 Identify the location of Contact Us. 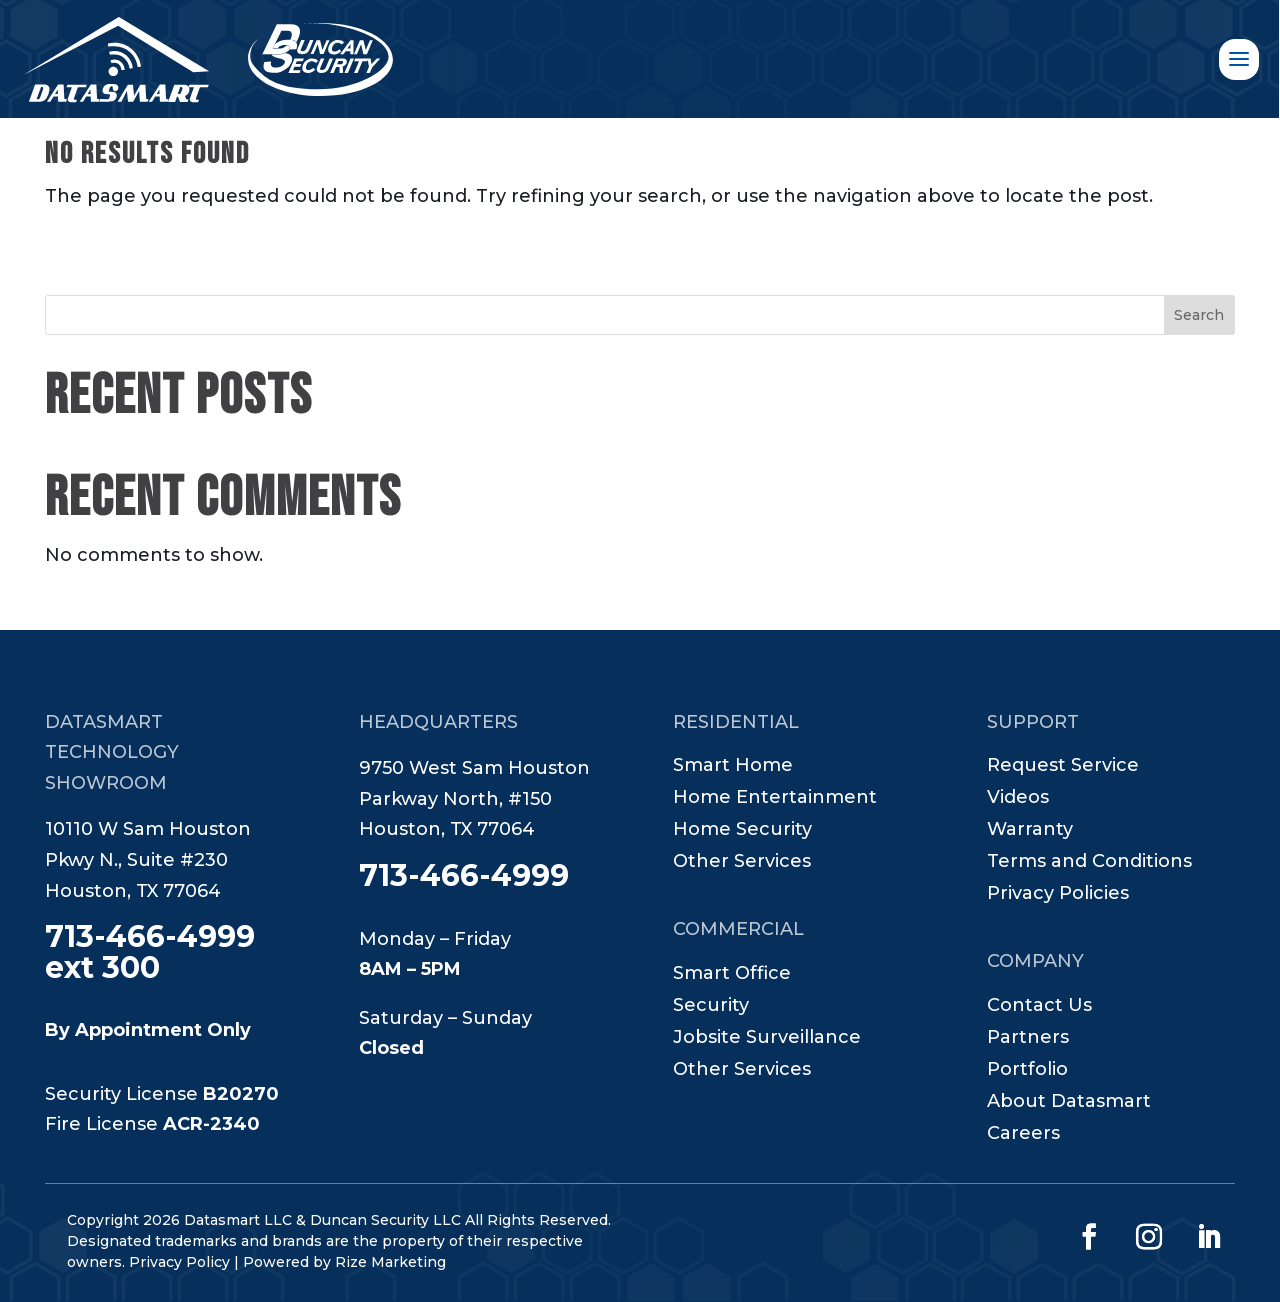
(1039, 1007).